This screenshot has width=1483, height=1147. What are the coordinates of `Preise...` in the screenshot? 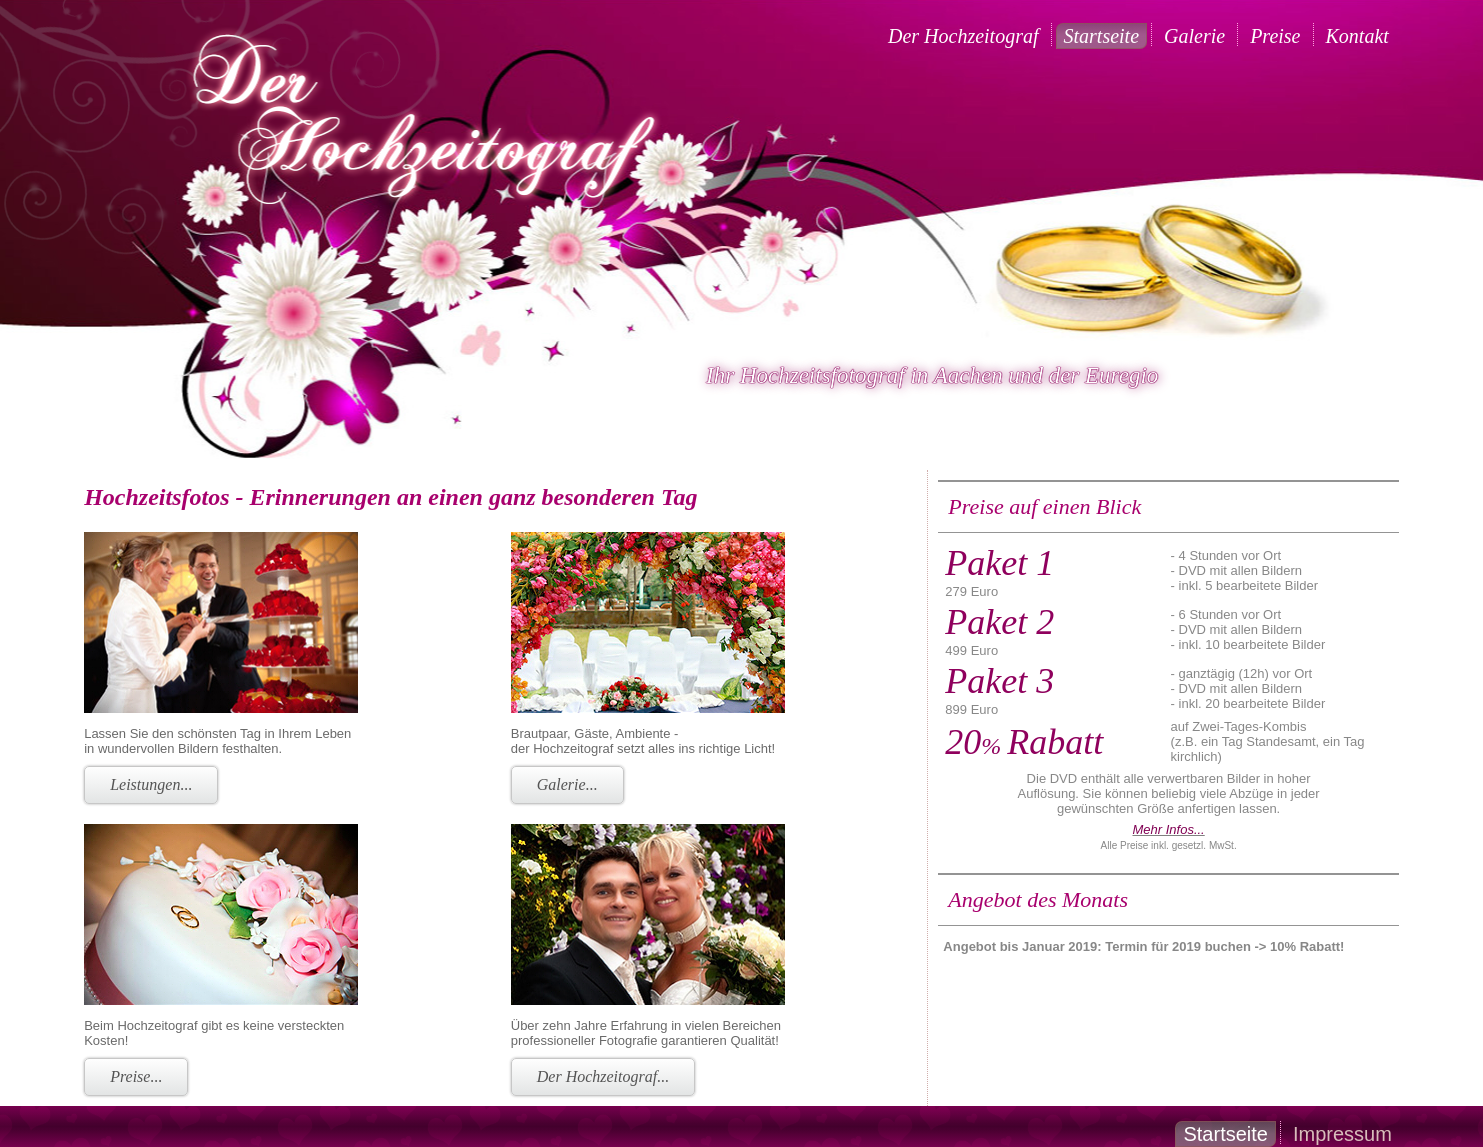 It's located at (136, 1076).